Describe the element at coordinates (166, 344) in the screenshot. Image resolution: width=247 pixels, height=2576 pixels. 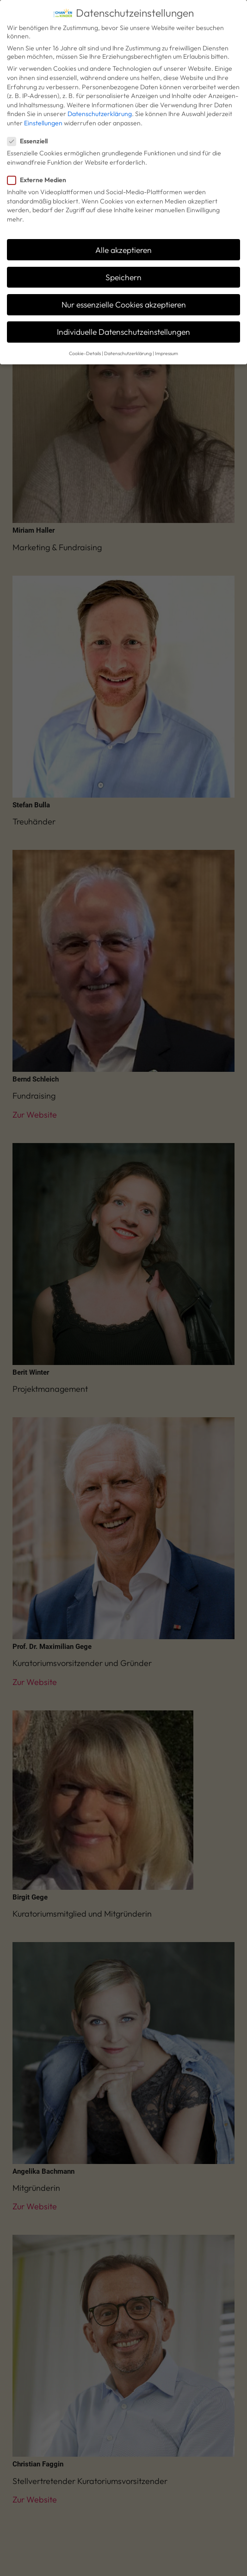
I see `Impressum [button]` at that location.